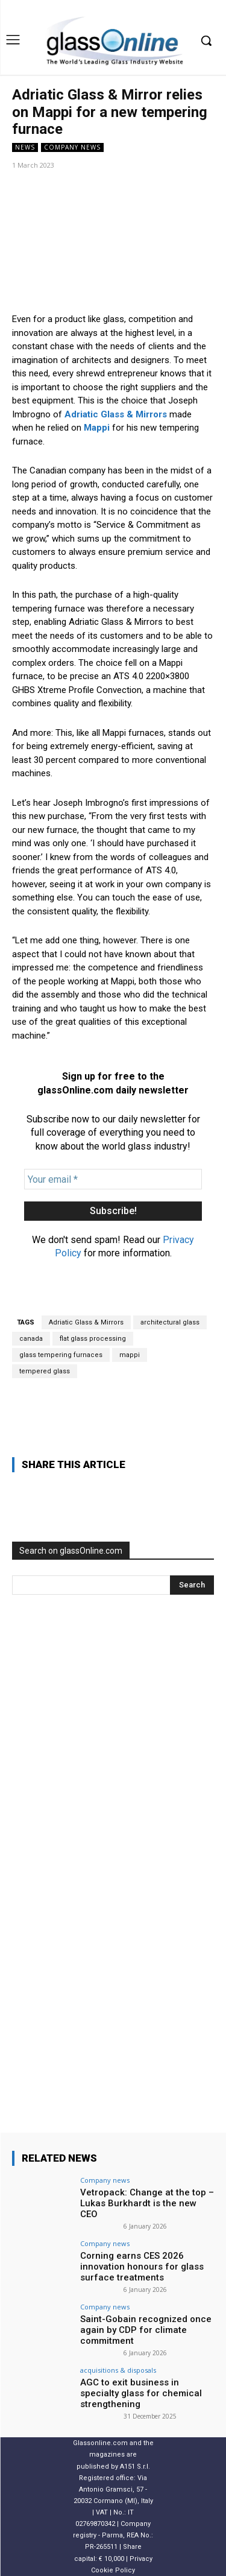 This screenshot has width=226, height=2576. What do you see at coordinates (142, 2266) in the screenshot?
I see `Corning earns CES 2026 innovation honours for glass surface treatments` at bounding box center [142, 2266].